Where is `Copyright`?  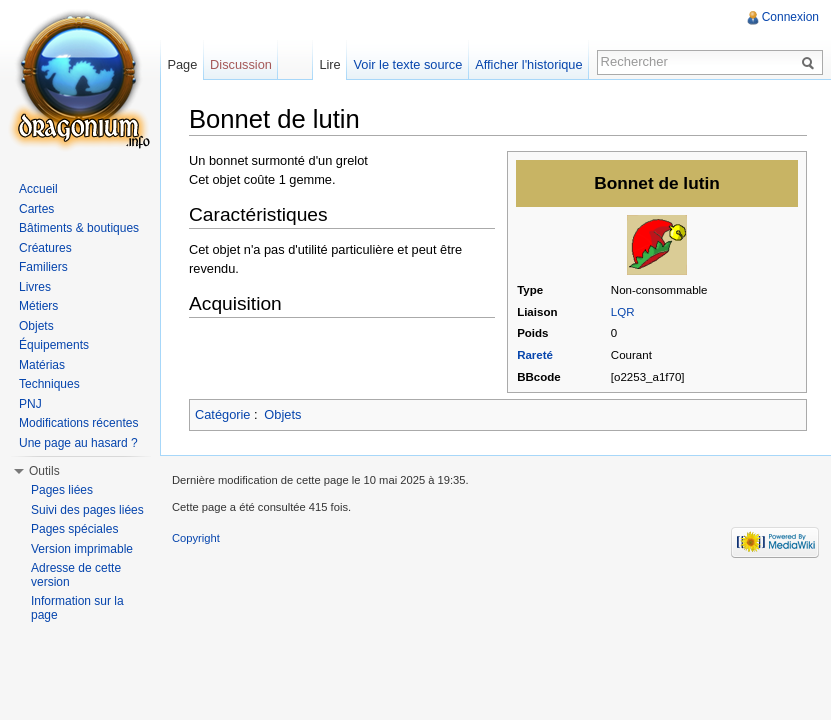
Copyright is located at coordinates (196, 538).